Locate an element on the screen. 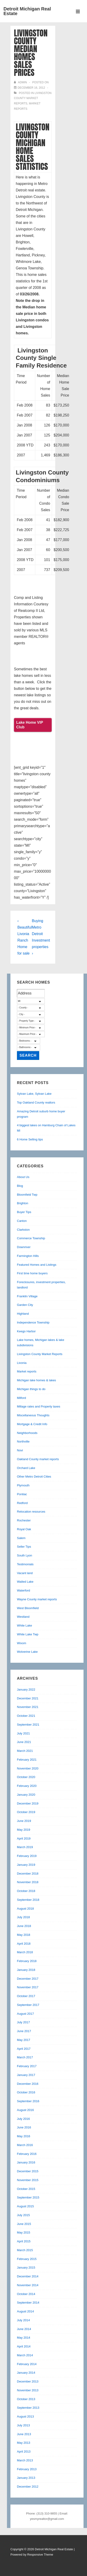  Orchard Lake is located at coordinates (26, 1468).